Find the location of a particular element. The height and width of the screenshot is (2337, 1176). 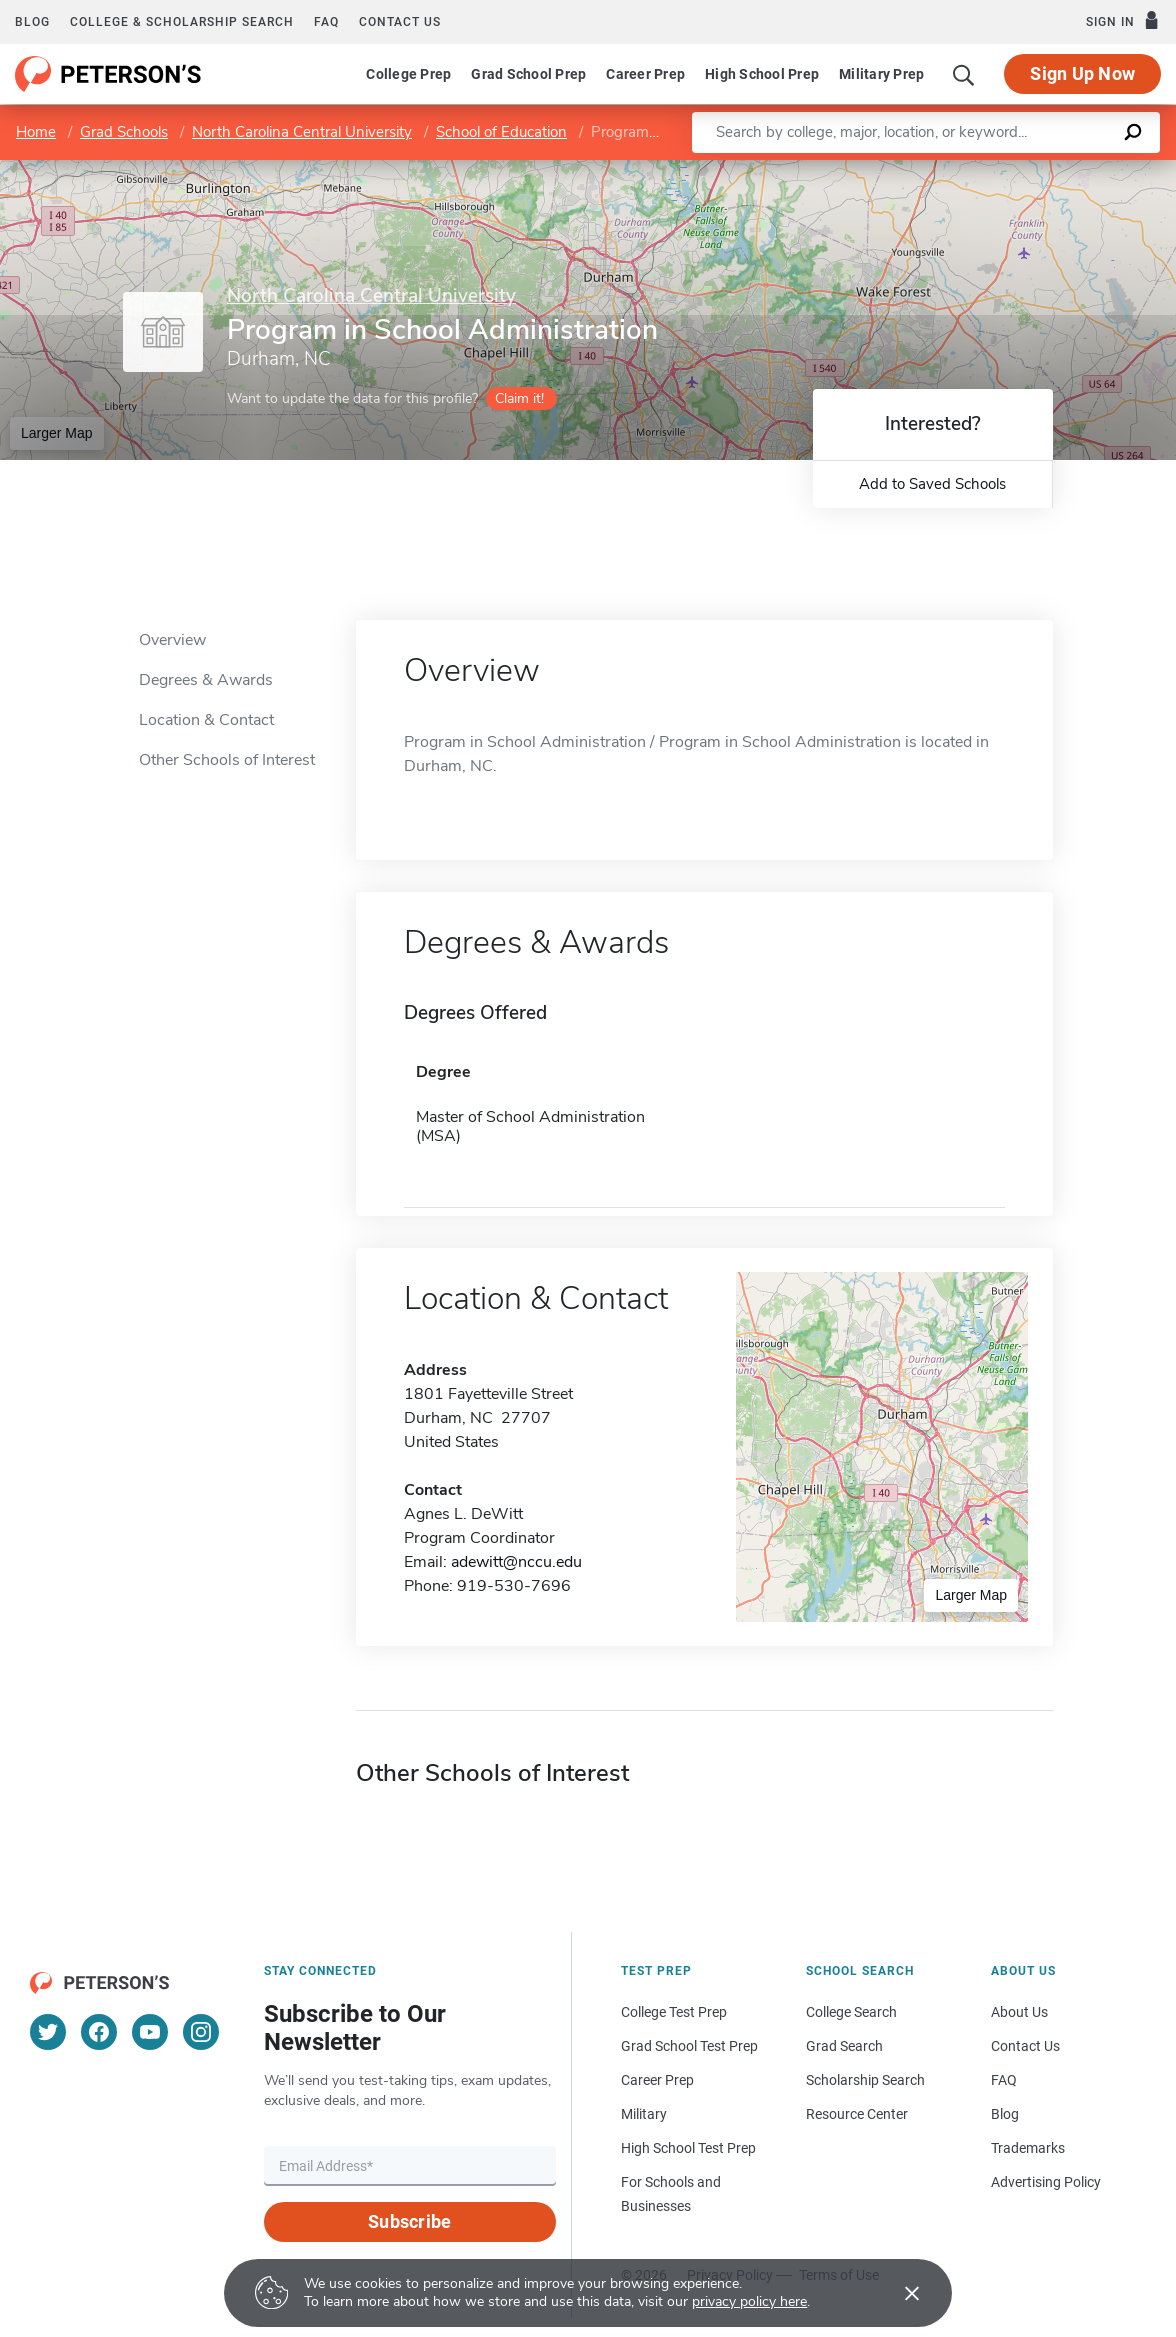

Home is located at coordinates (36, 132).